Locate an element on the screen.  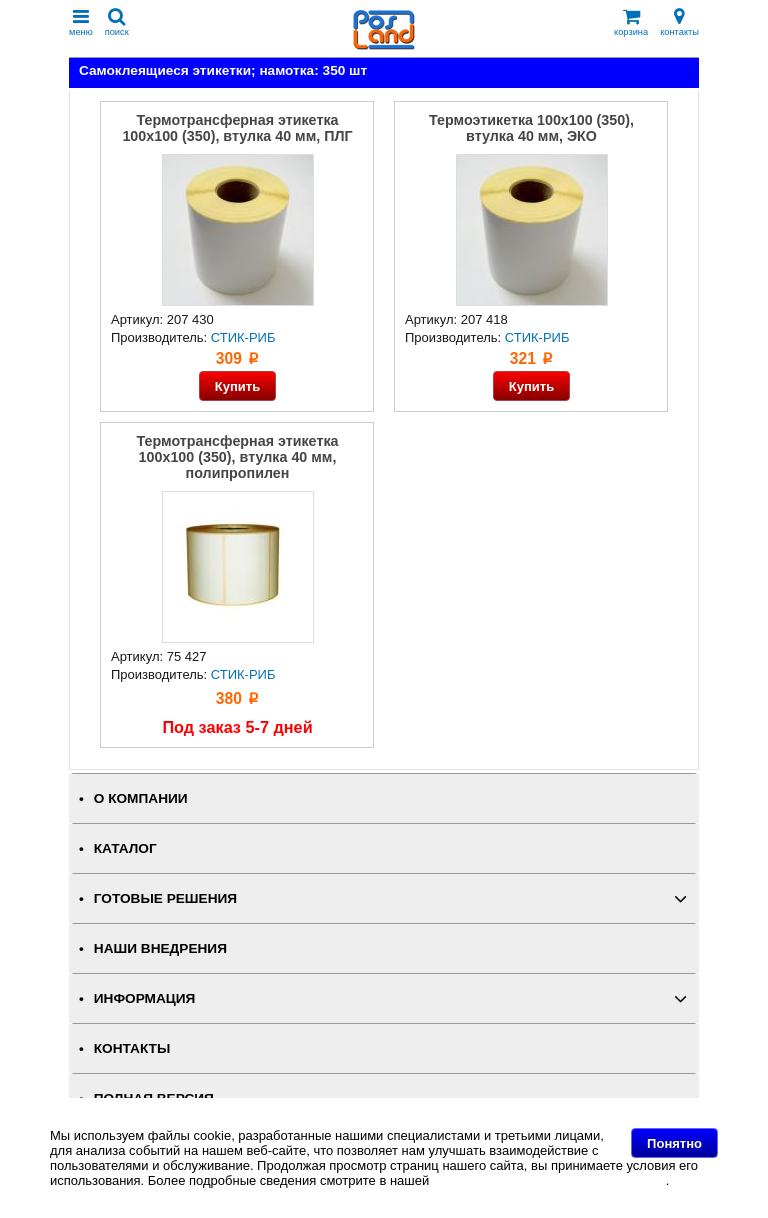
ГОТОВЫЕ РЕШЕНИЯ is located at coordinates (165, 898).